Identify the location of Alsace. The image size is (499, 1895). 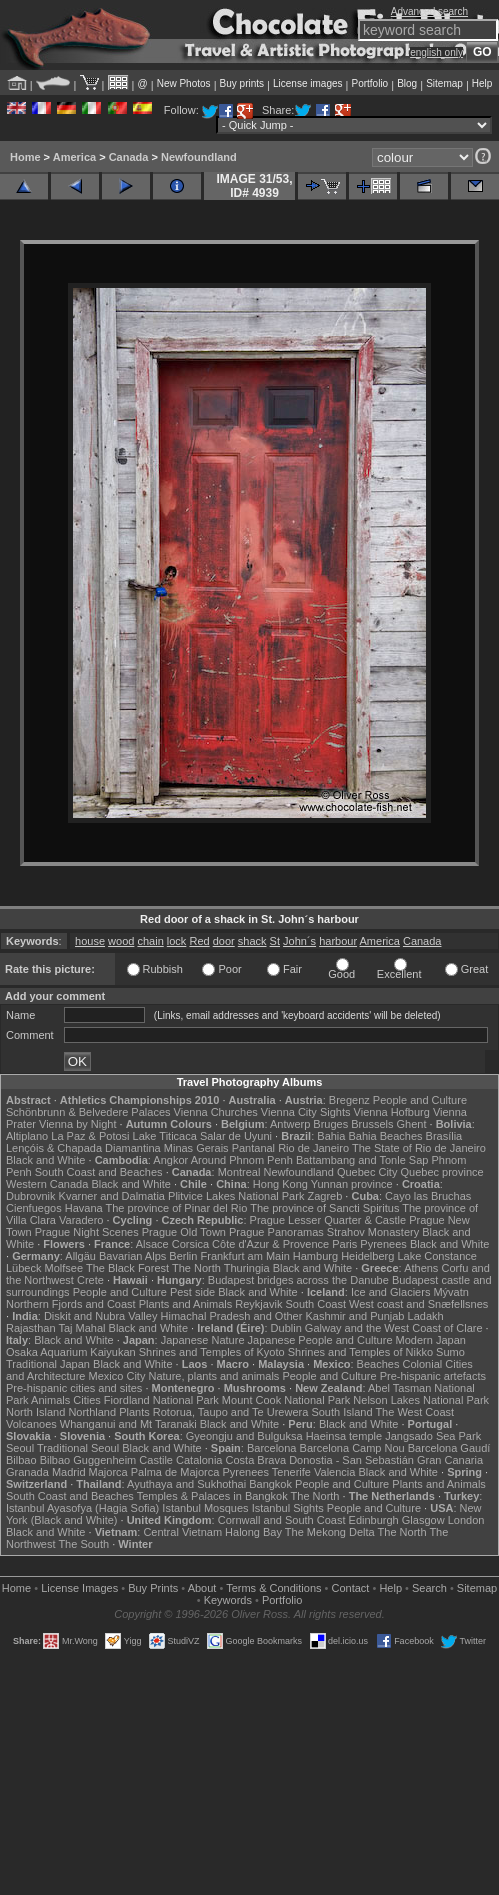
(152, 1244).